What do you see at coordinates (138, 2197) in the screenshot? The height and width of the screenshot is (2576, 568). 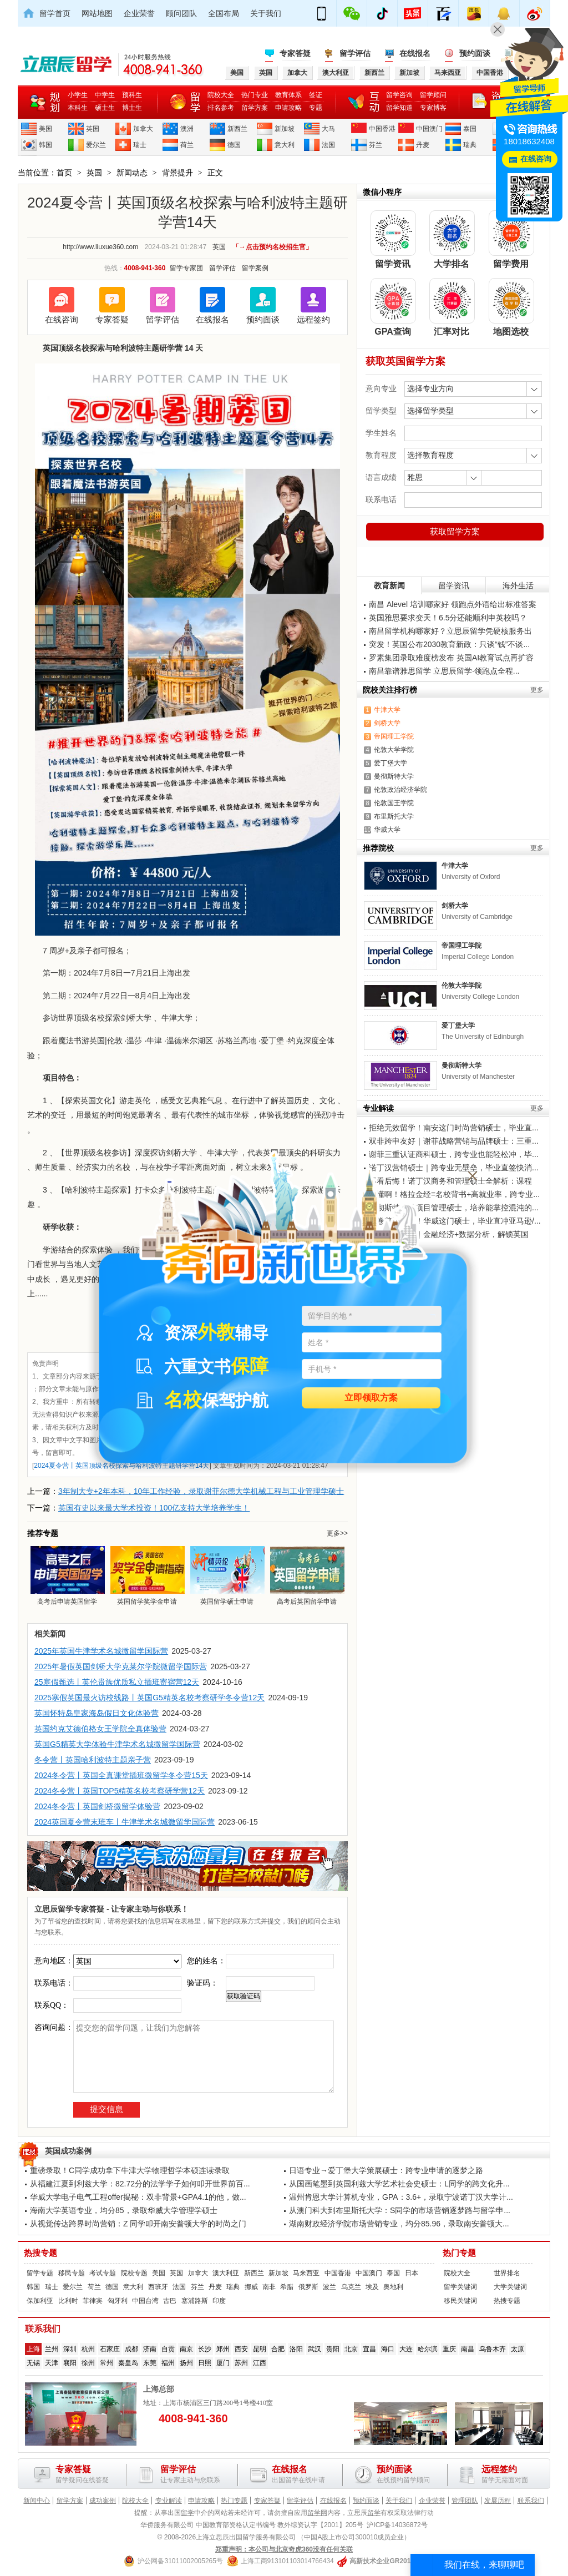 I see `华威大学电子电气工程offer揭秘：双非背景+GPA4.1的他，做...` at bounding box center [138, 2197].